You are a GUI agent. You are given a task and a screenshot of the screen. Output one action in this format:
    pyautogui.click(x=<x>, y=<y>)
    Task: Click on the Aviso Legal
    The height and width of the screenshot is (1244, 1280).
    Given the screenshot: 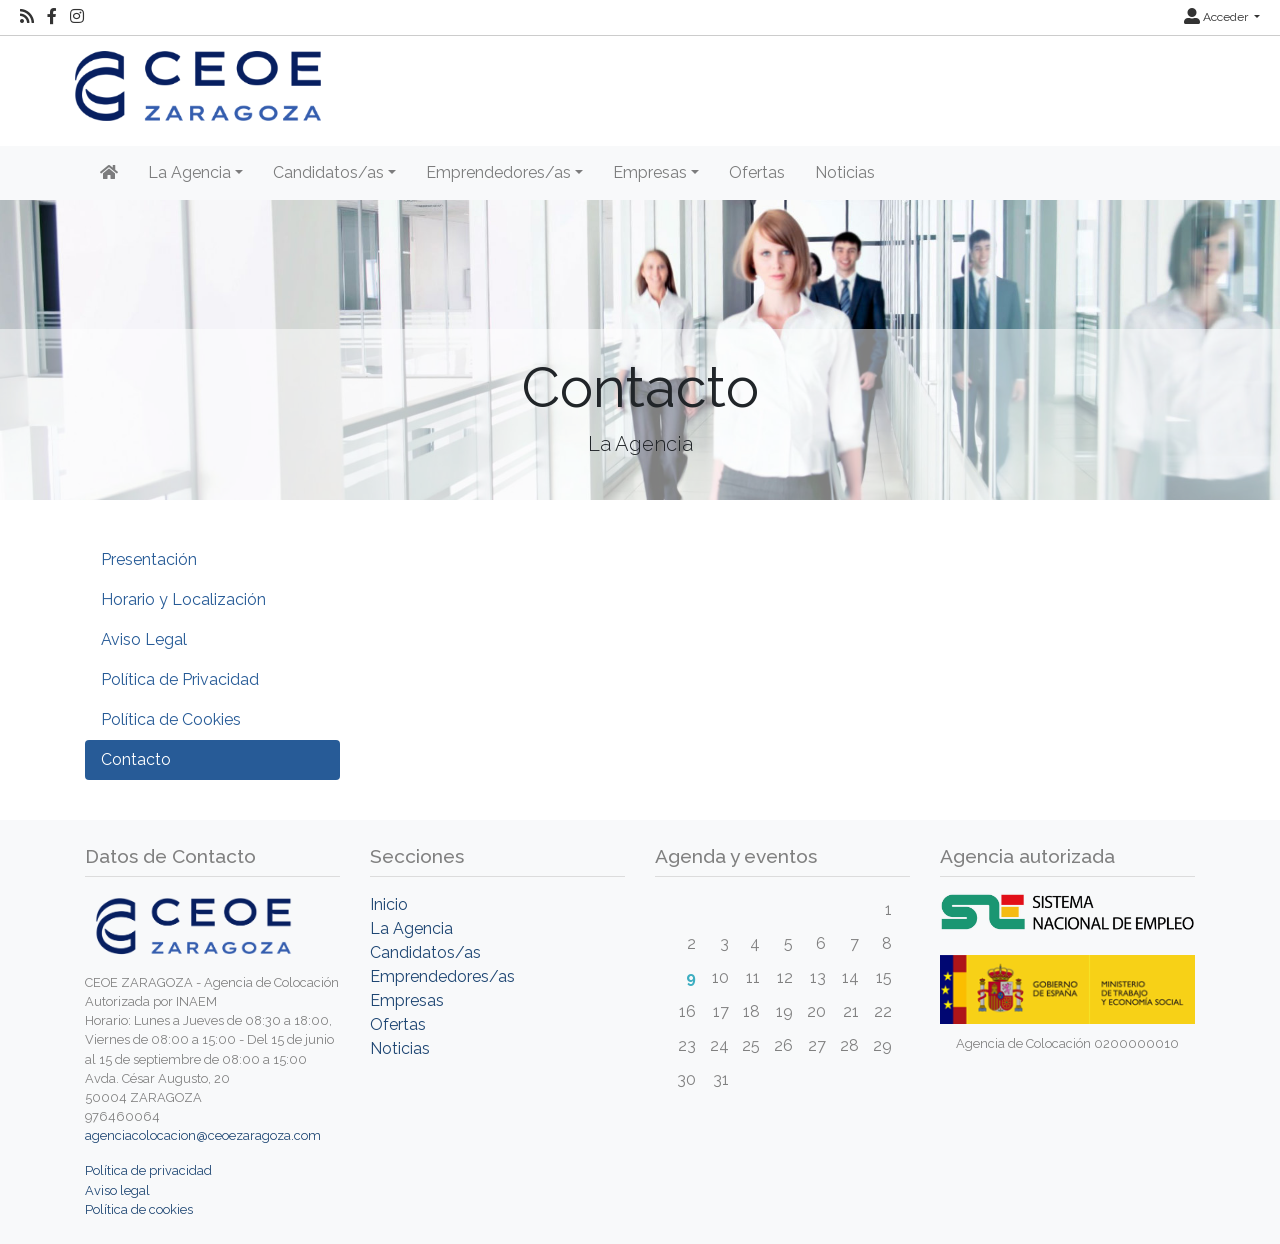 What is the action you would take?
    pyautogui.click(x=144, y=639)
    